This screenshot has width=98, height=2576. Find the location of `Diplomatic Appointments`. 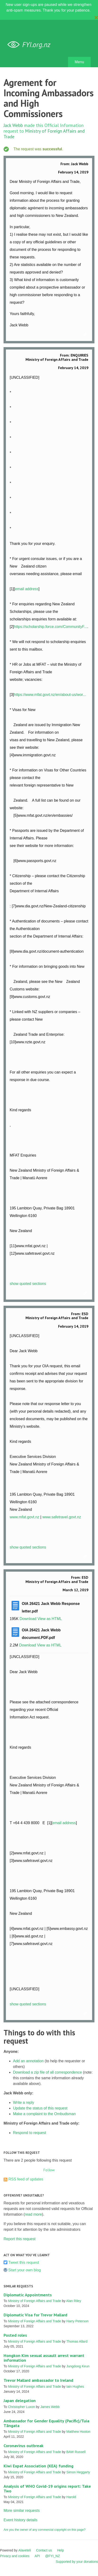

Diplomatic Appointments is located at coordinates (28, 2295).